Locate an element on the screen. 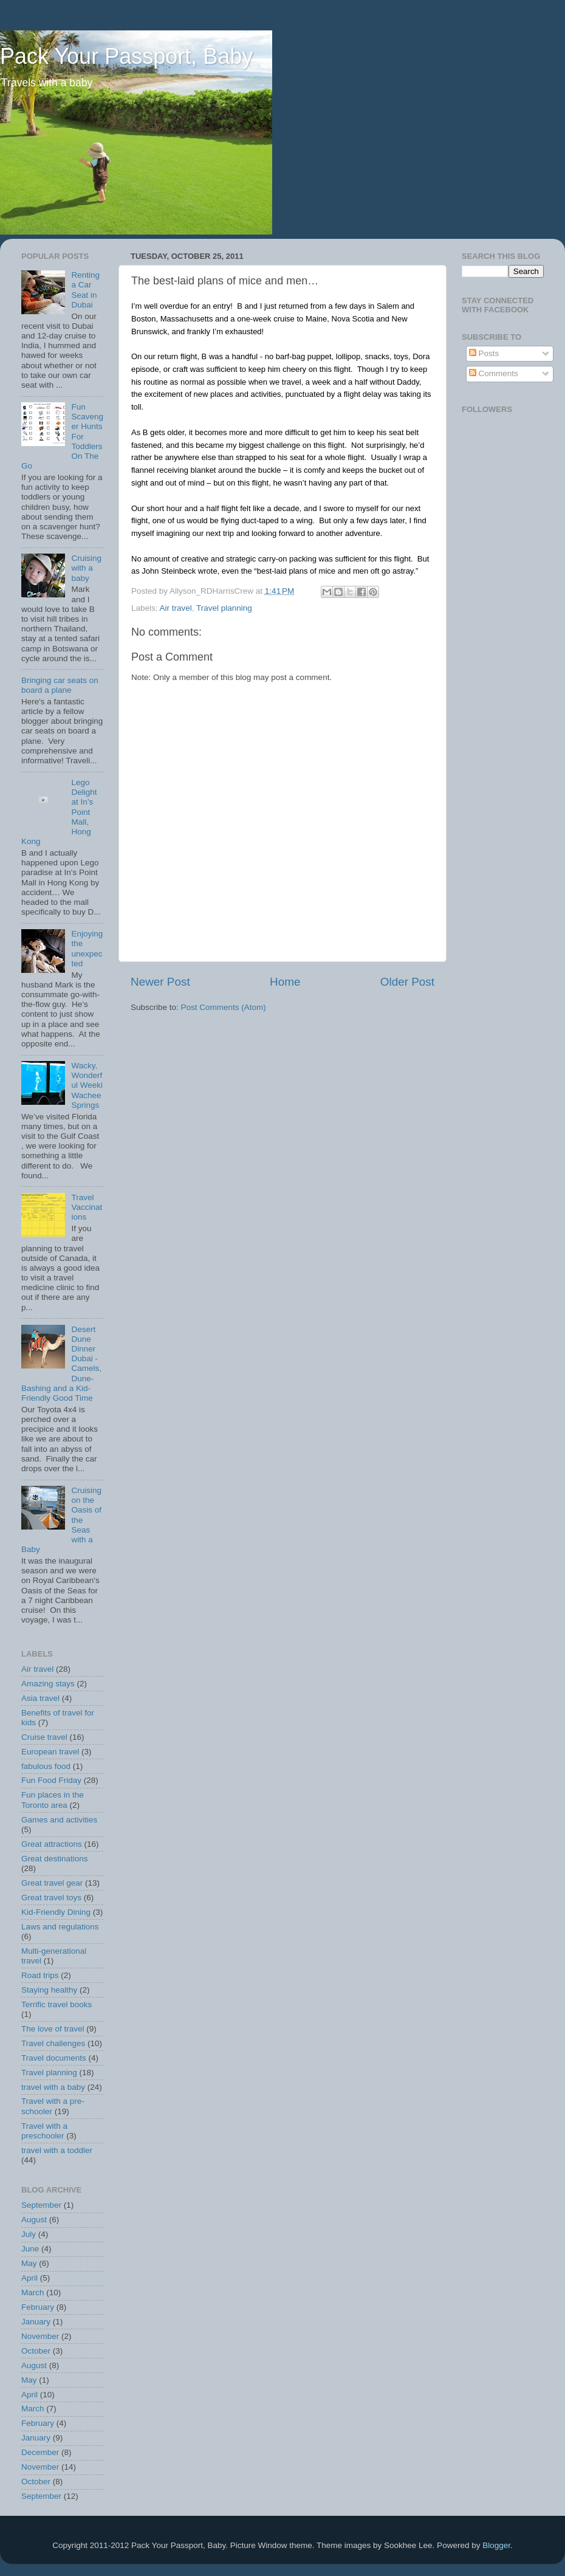 The image size is (565, 2576). Fun places in the Toronto area is located at coordinates (52, 1799).